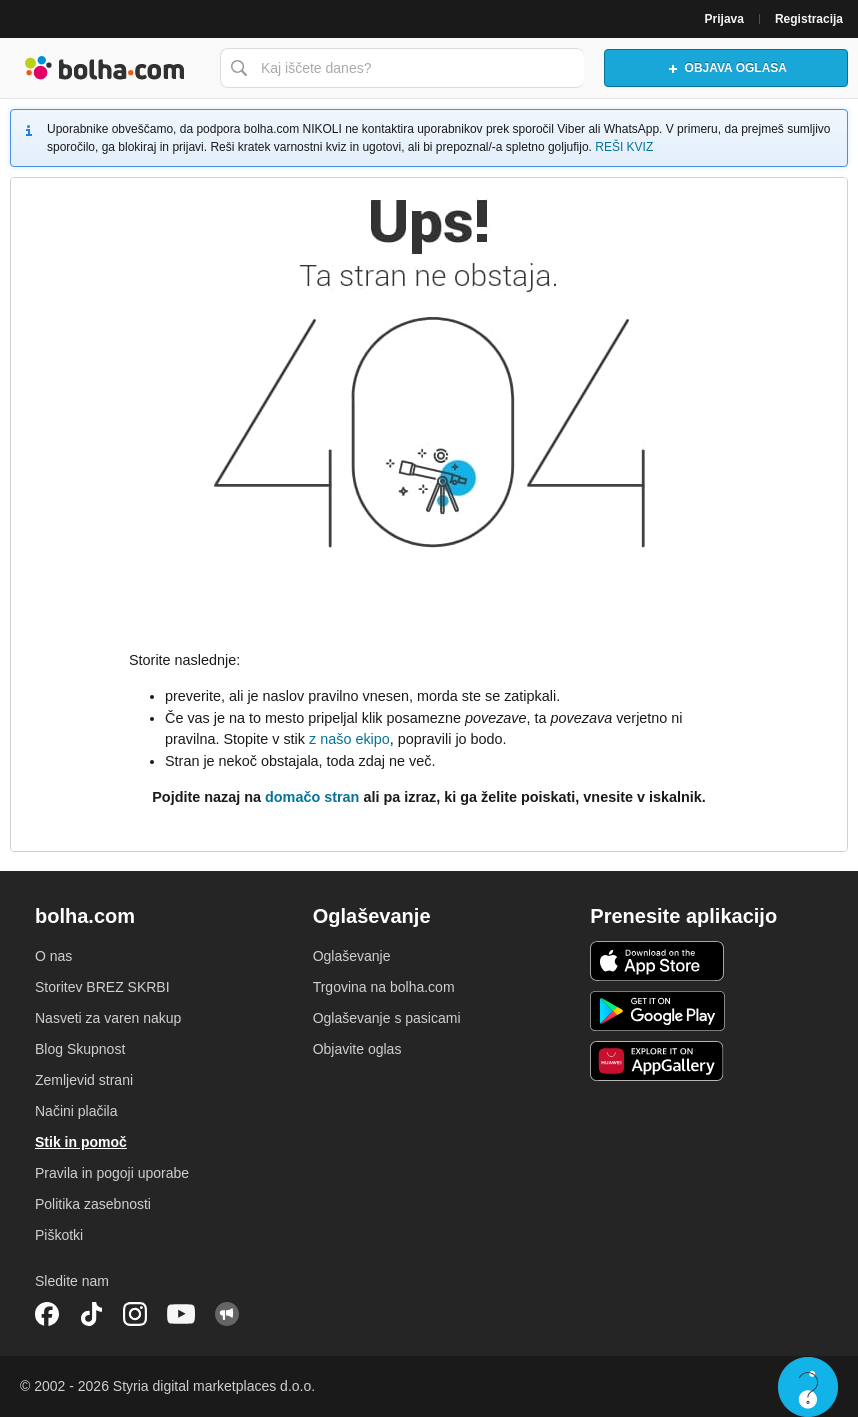 Image resolution: width=858 pixels, height=1417 pixels. What do you see at coordinates (102, 987) in the screenshot?
I see `Storitev BREZ SKRBI` at bounding box center [102, 987].